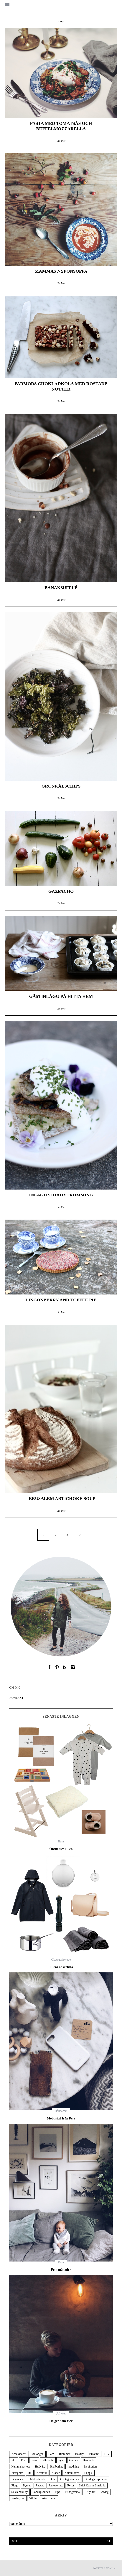  I want to click on Odla [Odla (30 objekt)], so click(52, 2479).